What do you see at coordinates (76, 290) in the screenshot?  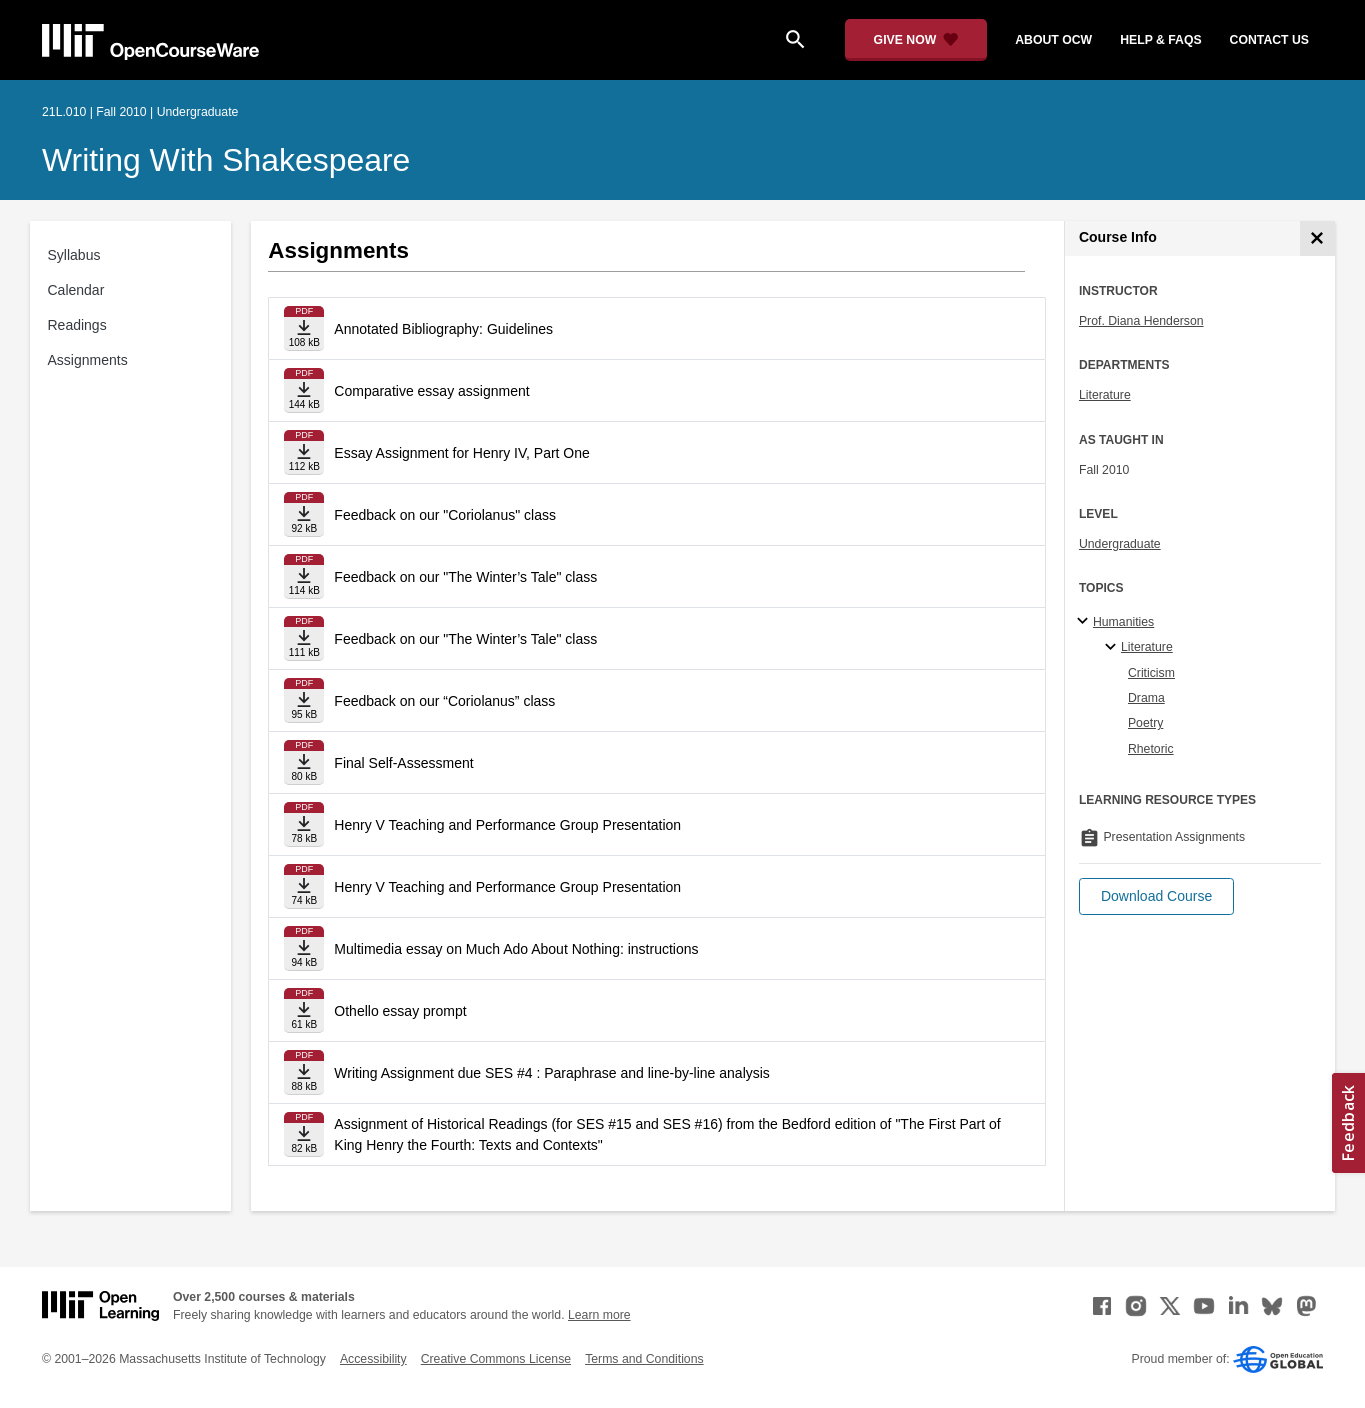 I see `Calendar` at bounding box center [76, 290].